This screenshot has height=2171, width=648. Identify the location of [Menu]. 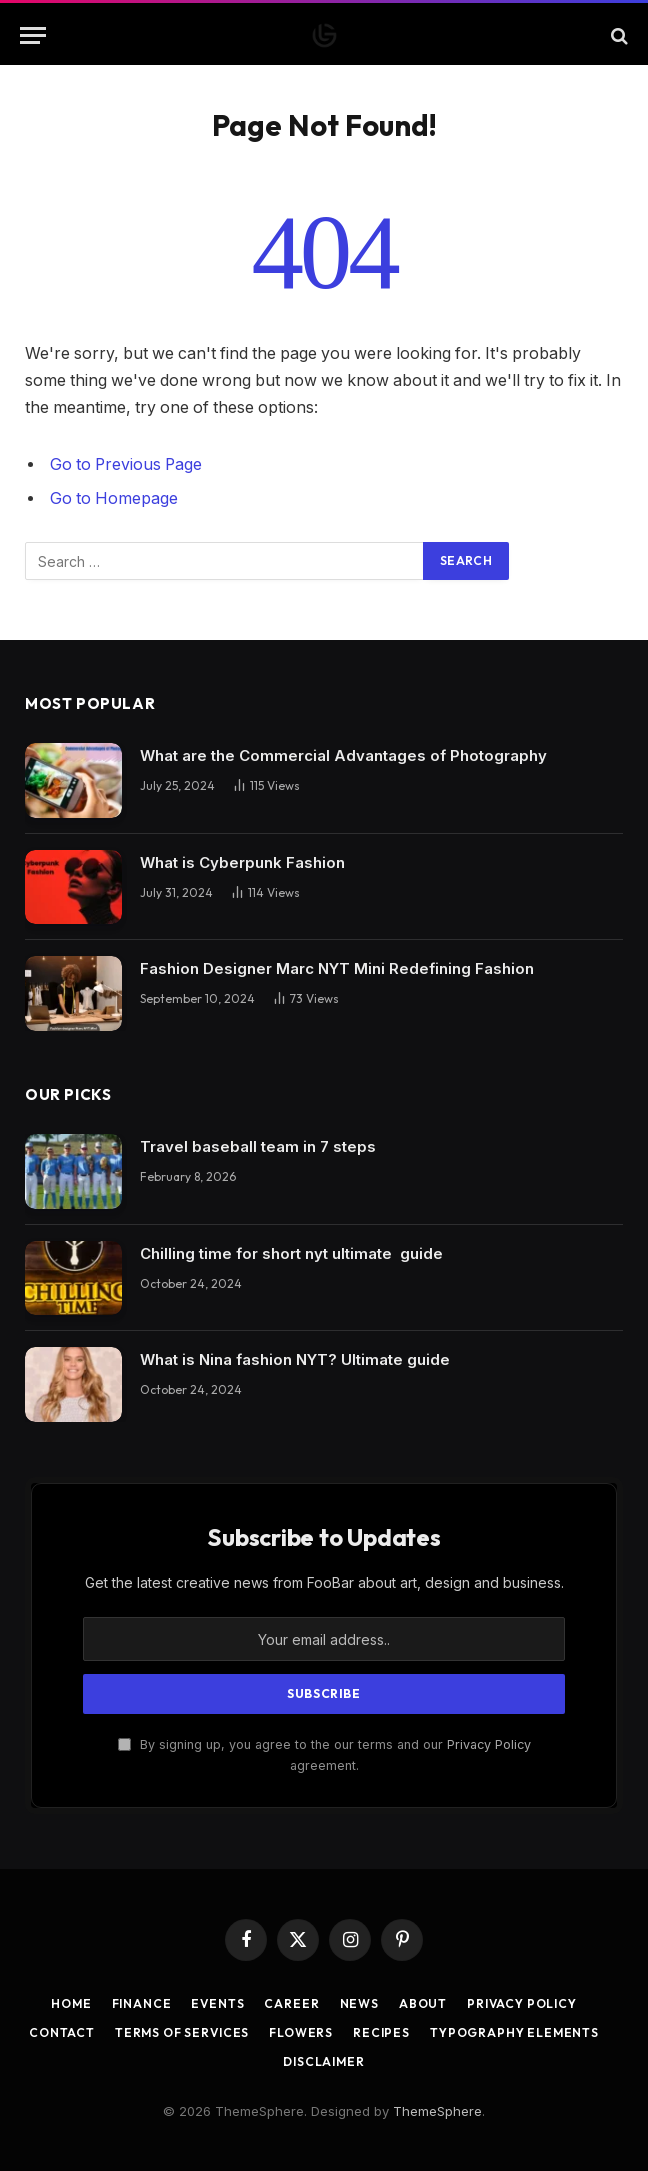
(33, 35).